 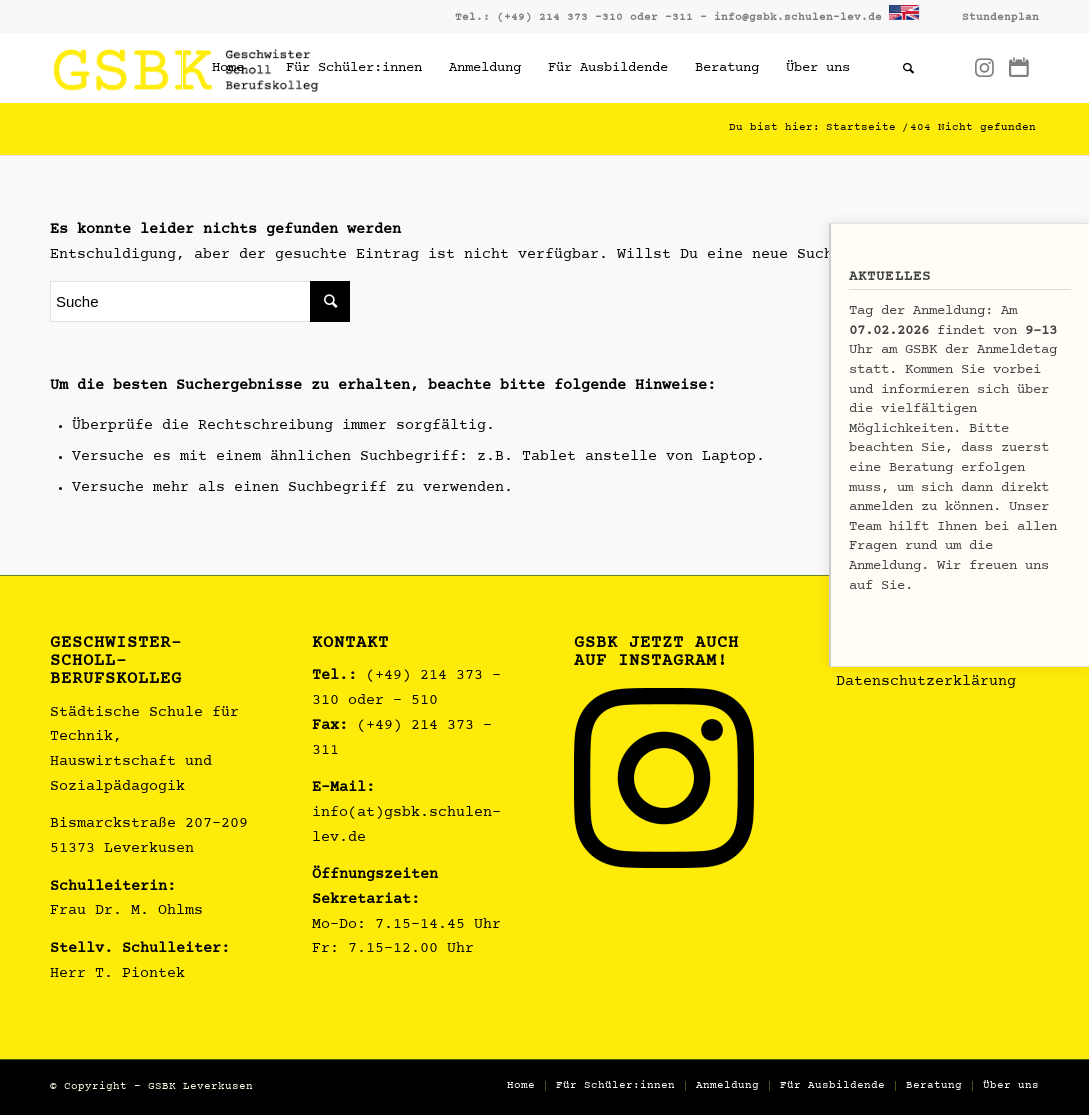 What do you see at coordinates (984, 67) in the screenshot?
I see `[Link zu Instagram]` at bounding box center [984, 67].